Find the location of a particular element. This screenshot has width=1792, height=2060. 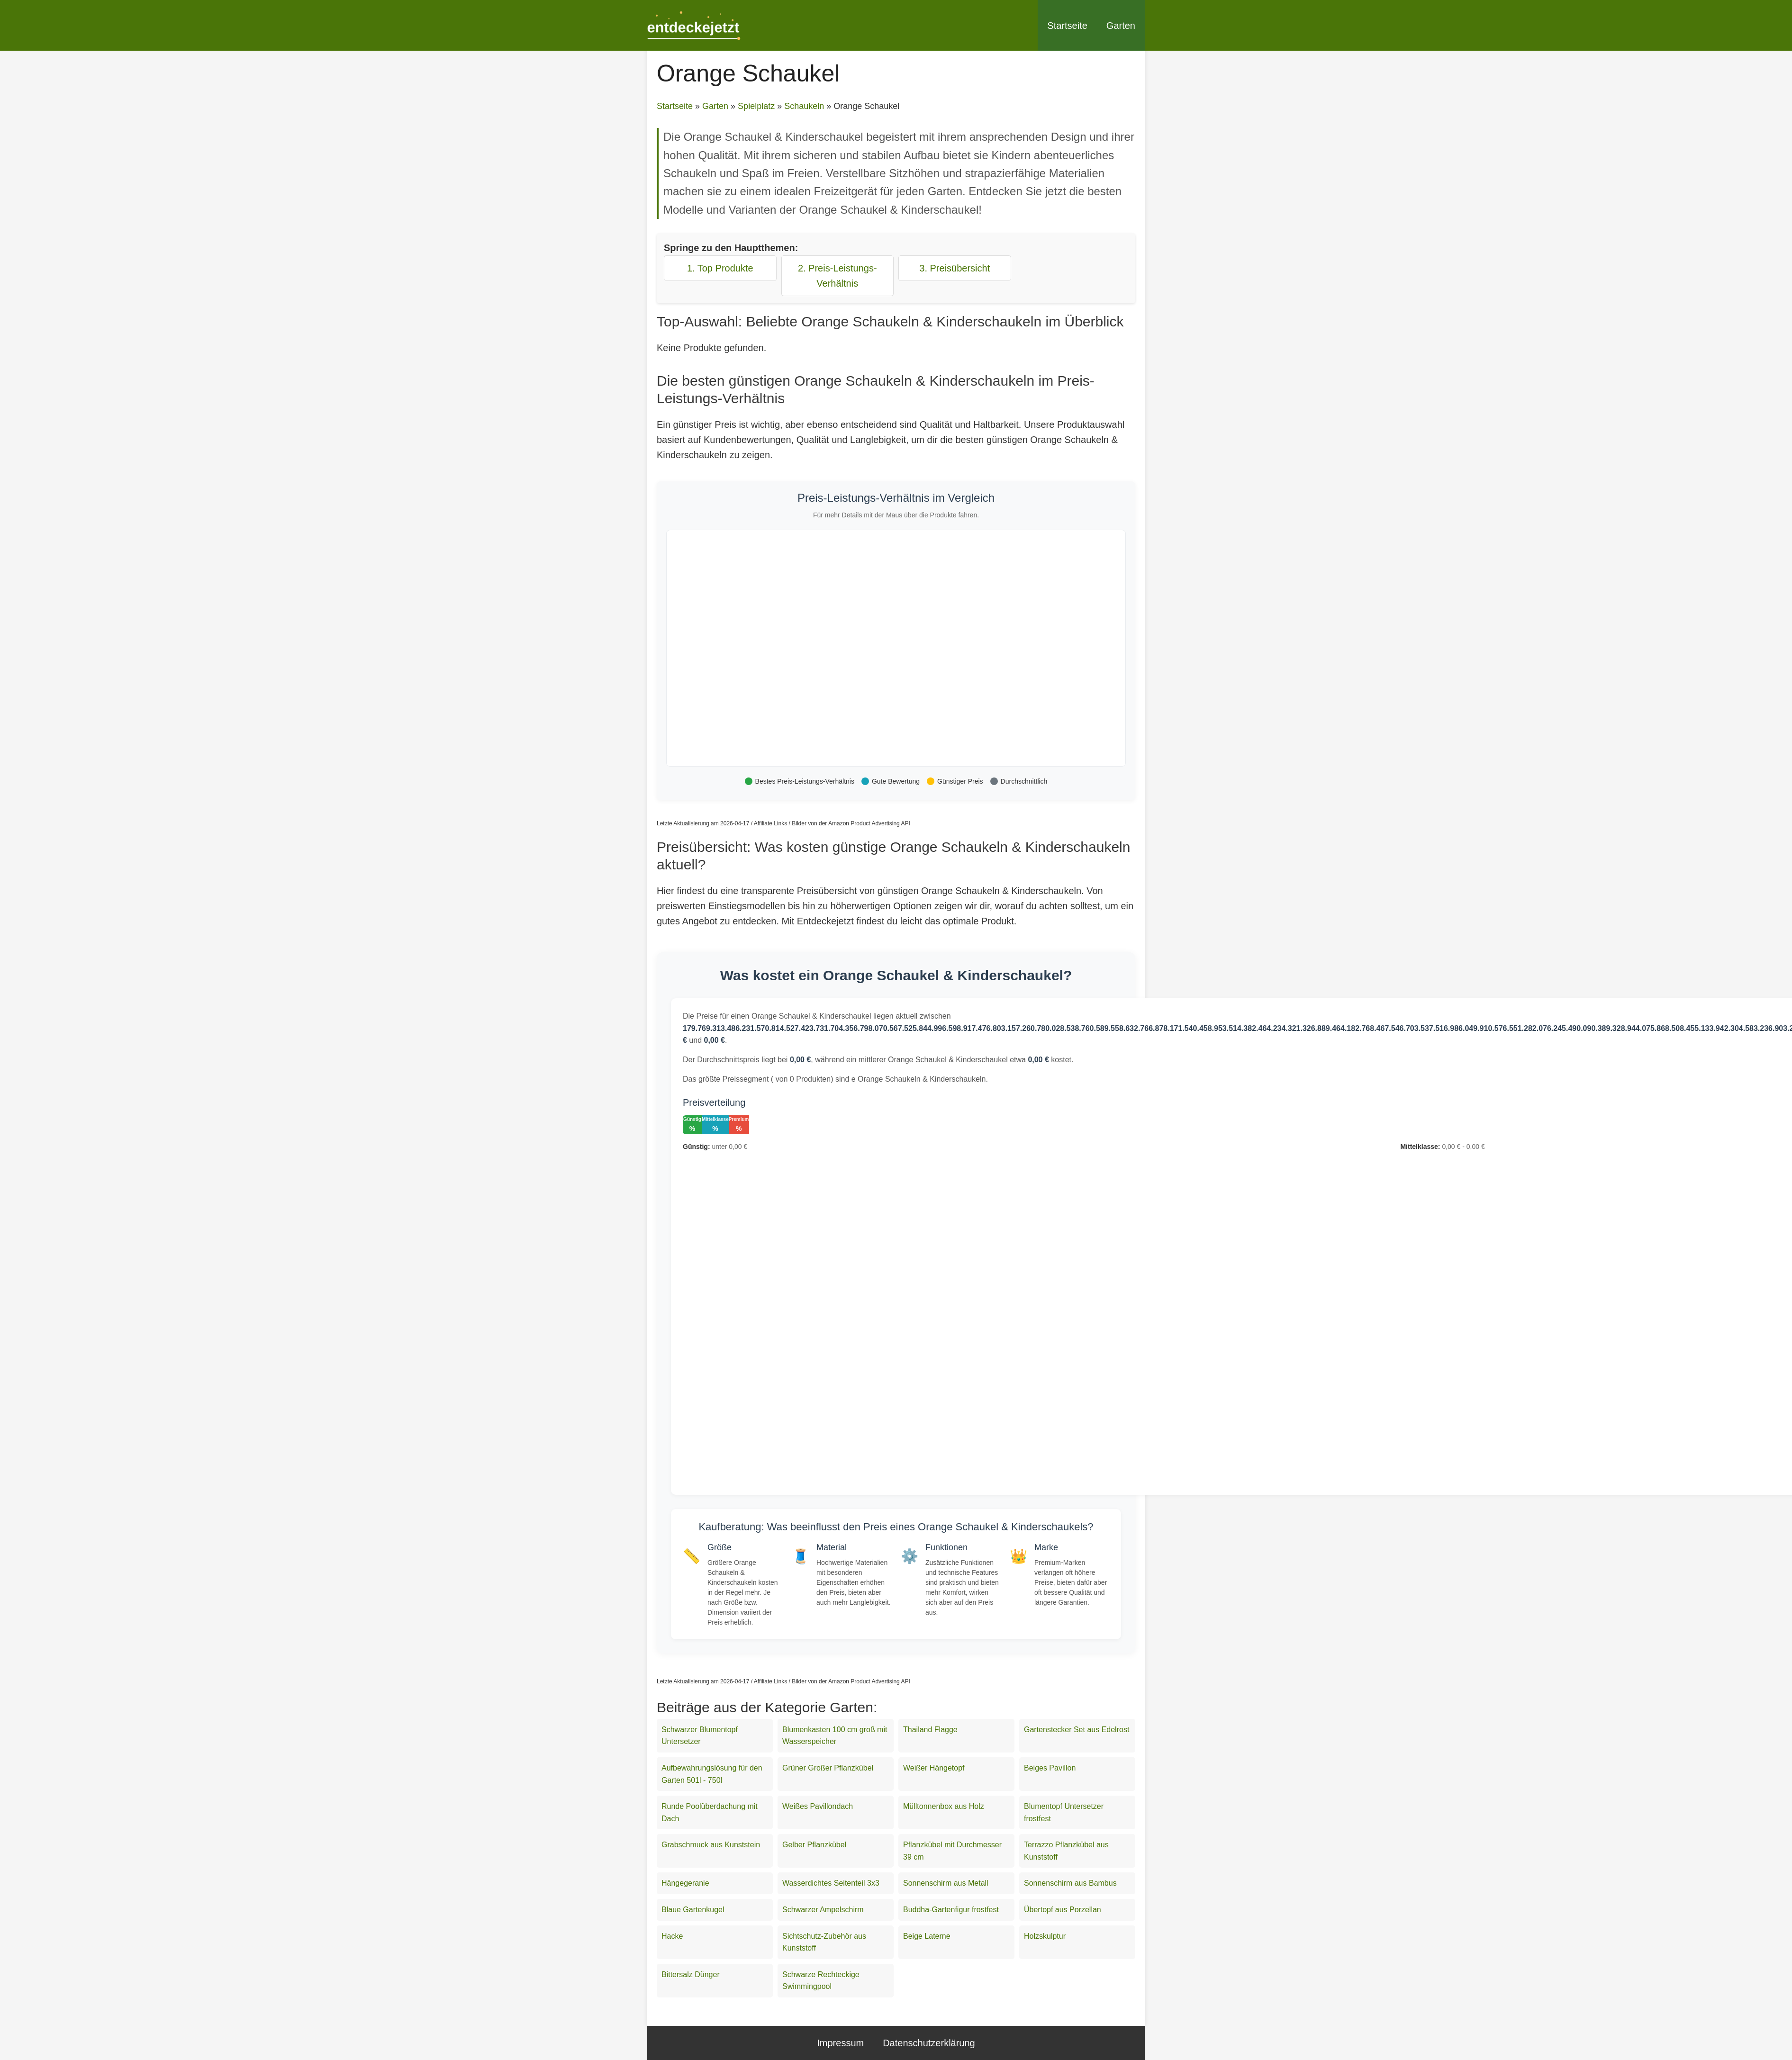

Grabschmuck aus Kunststein is located at coordinates (710, 1845).